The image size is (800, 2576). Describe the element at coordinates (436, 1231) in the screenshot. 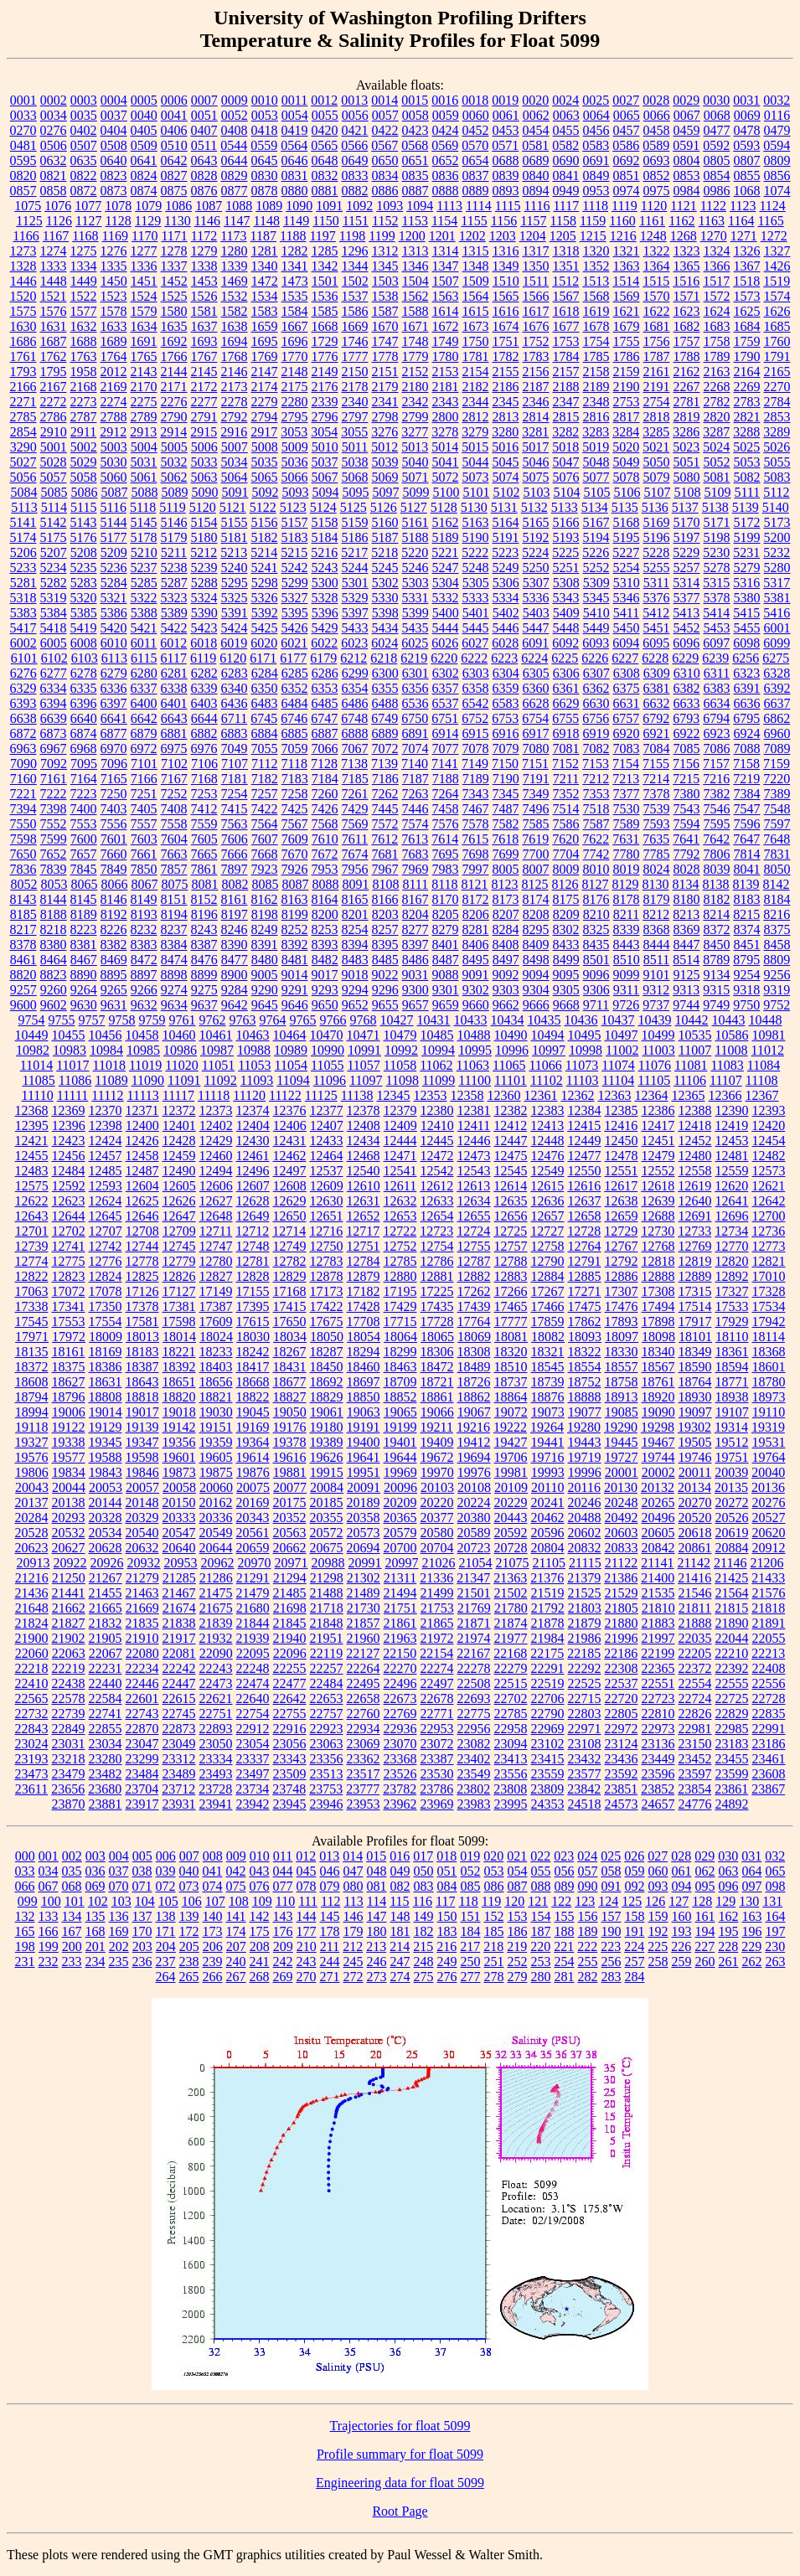

I see `12723` at that location.